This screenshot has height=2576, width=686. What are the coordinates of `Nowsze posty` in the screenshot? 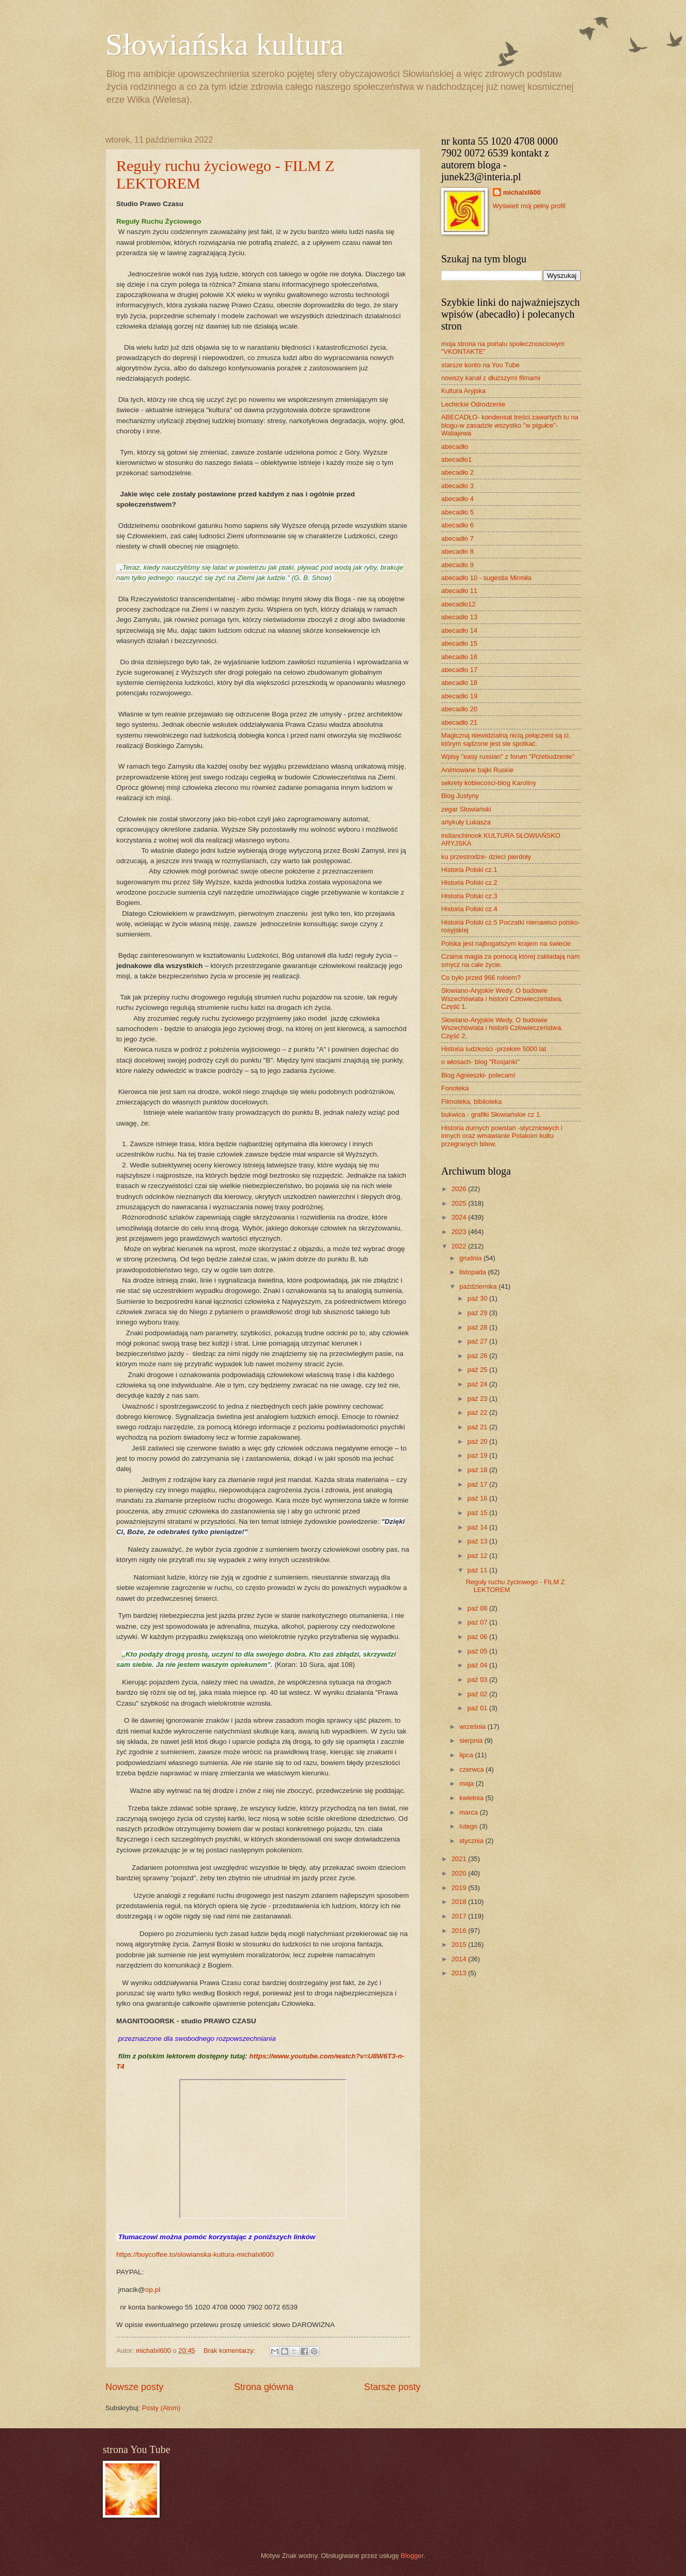 It's located at (134, 2387).